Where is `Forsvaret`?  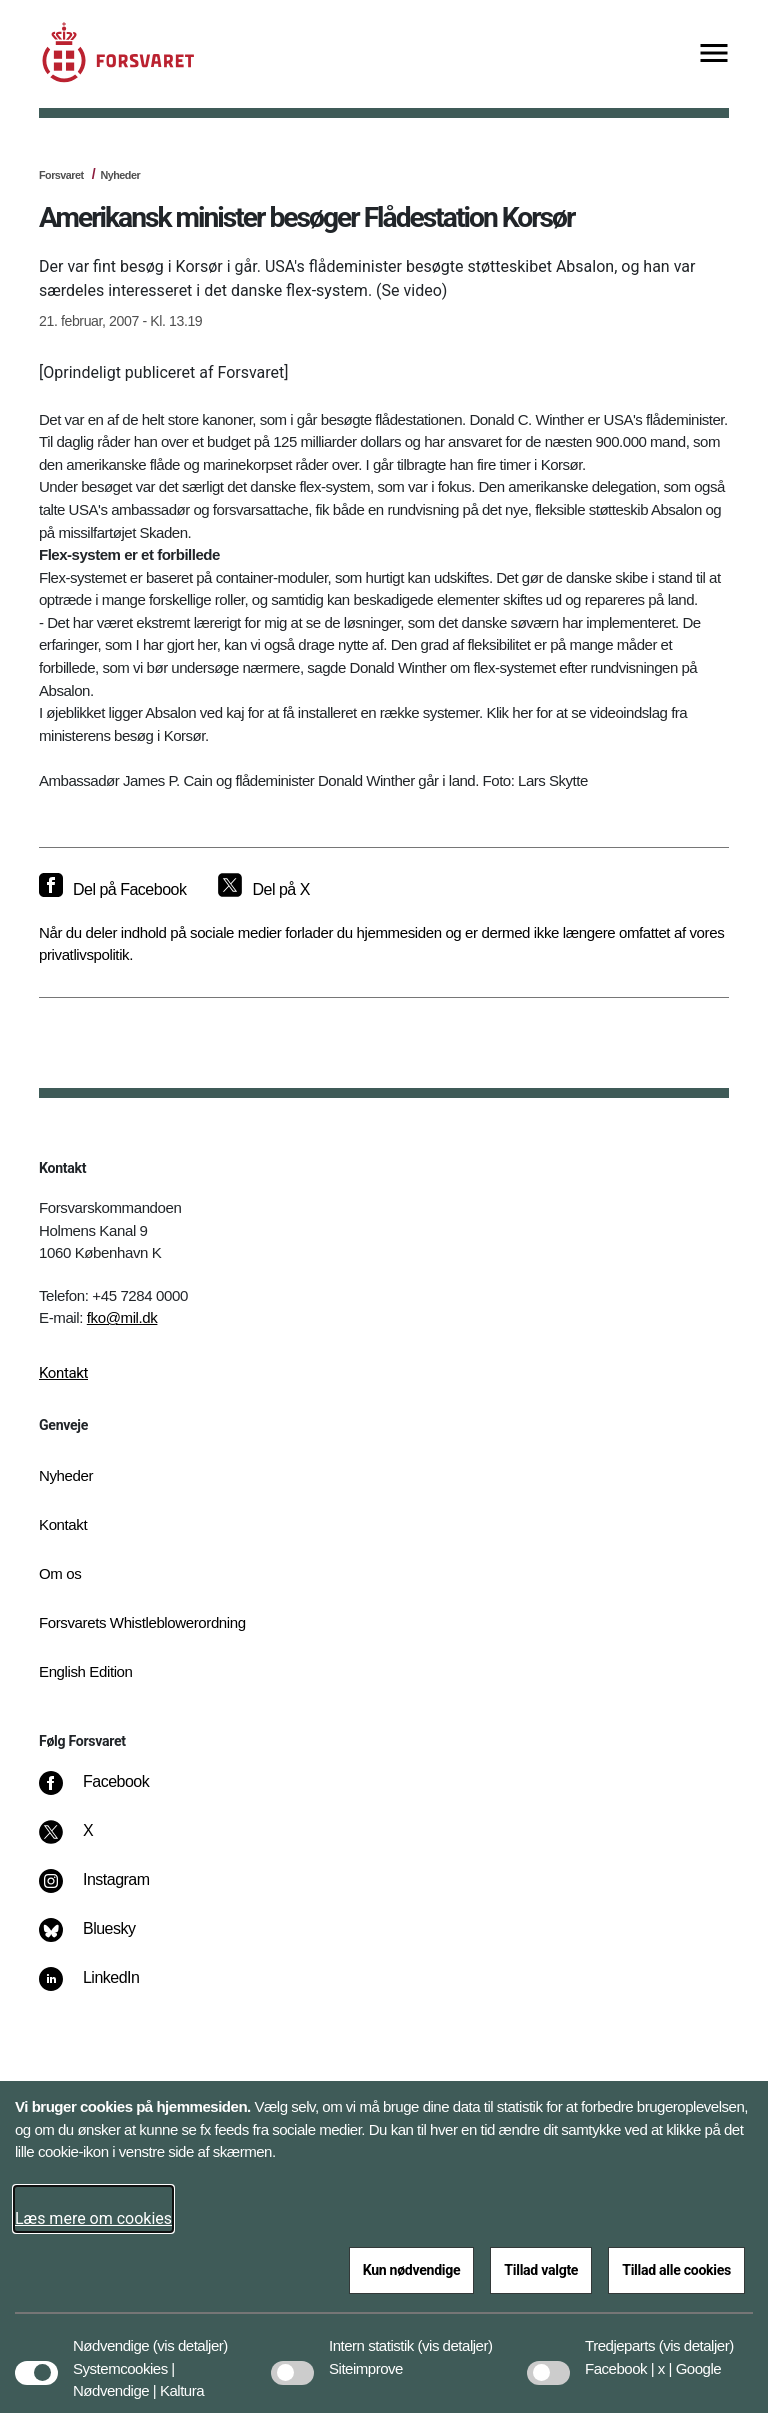 Forsvaret is located at coordinates (61, 175).